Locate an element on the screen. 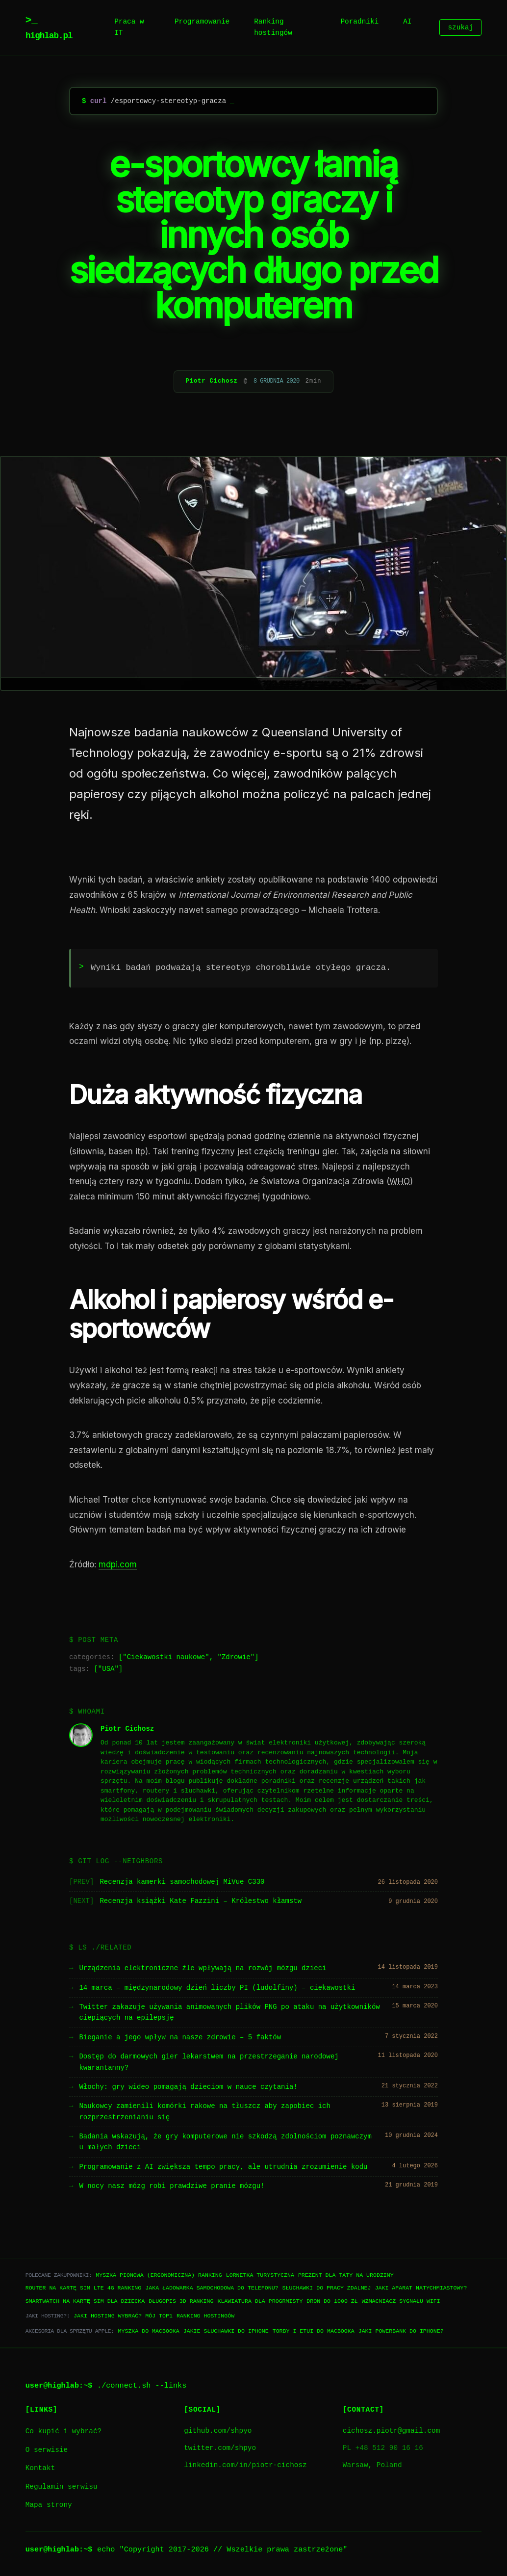 Image resolution: width=507 pixels, height=2576 pixels. Długopis 3D ranking is located at coordinates (181, 2301).